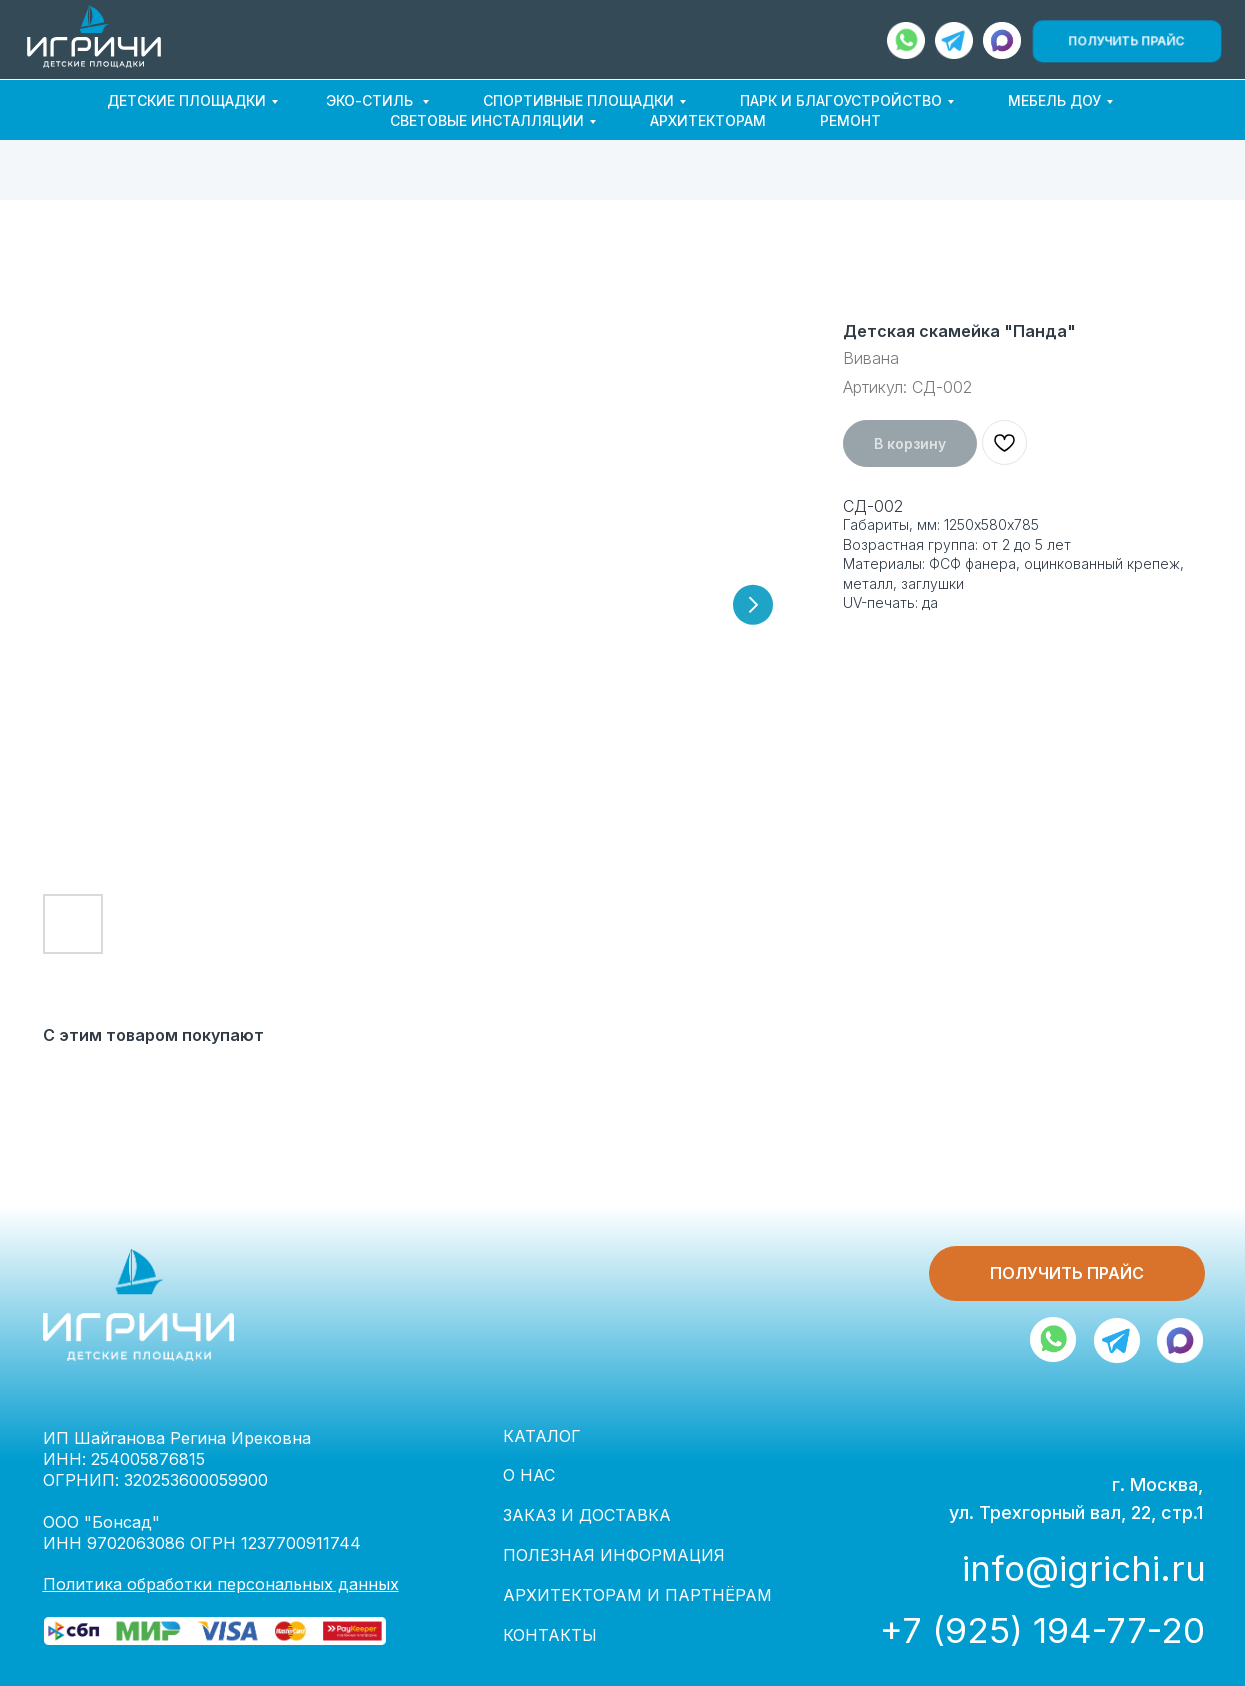 The image size is (1245, 1686). I want to click on КАТАЛОГ, so click(542, 1436).